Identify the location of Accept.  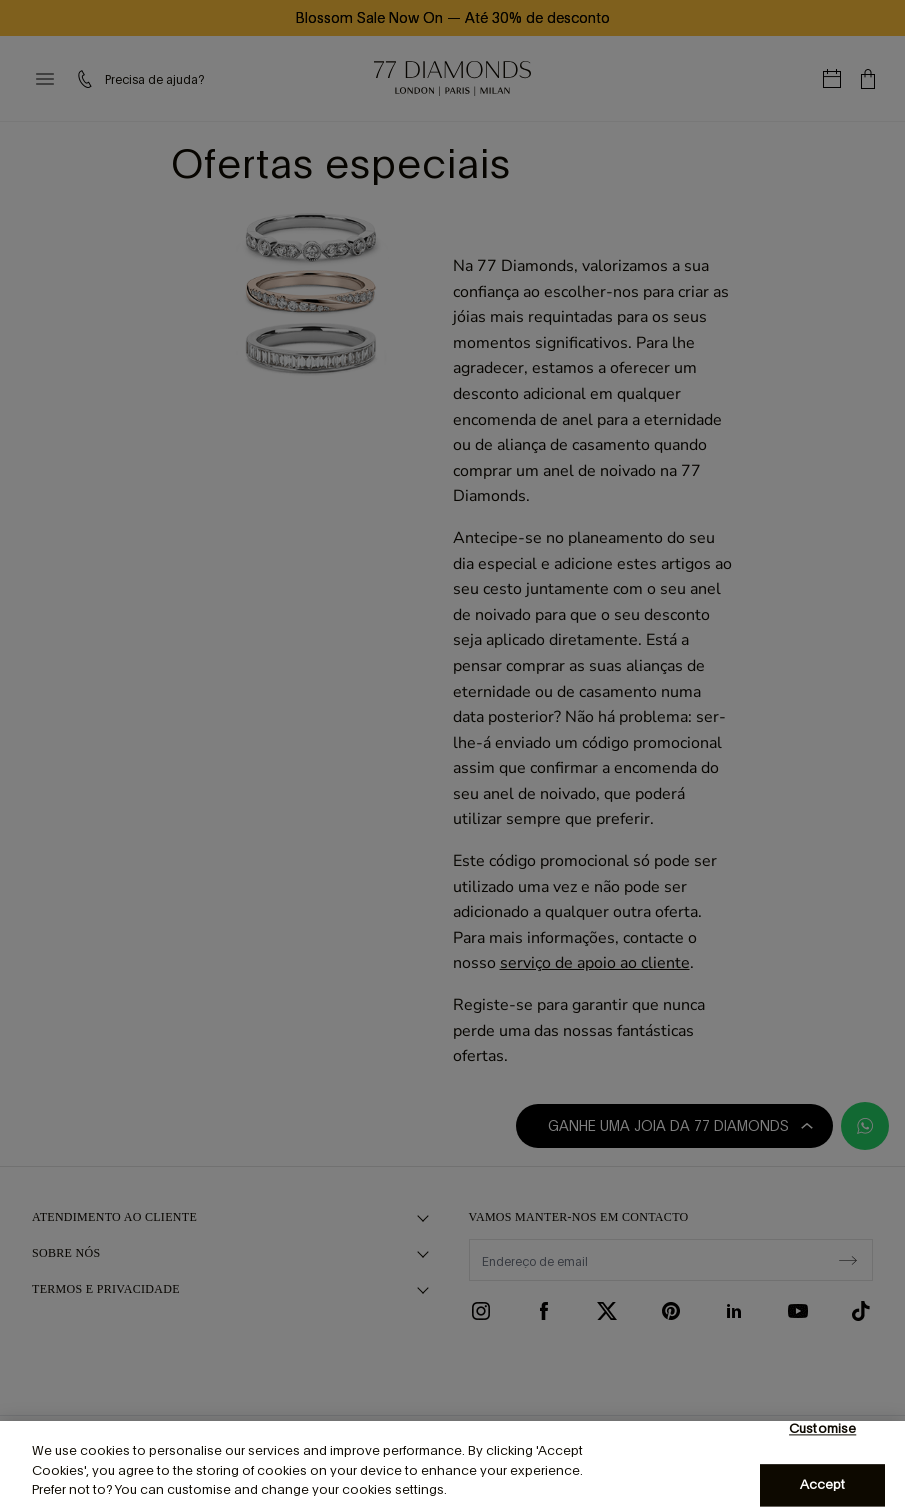
(823, 1485).